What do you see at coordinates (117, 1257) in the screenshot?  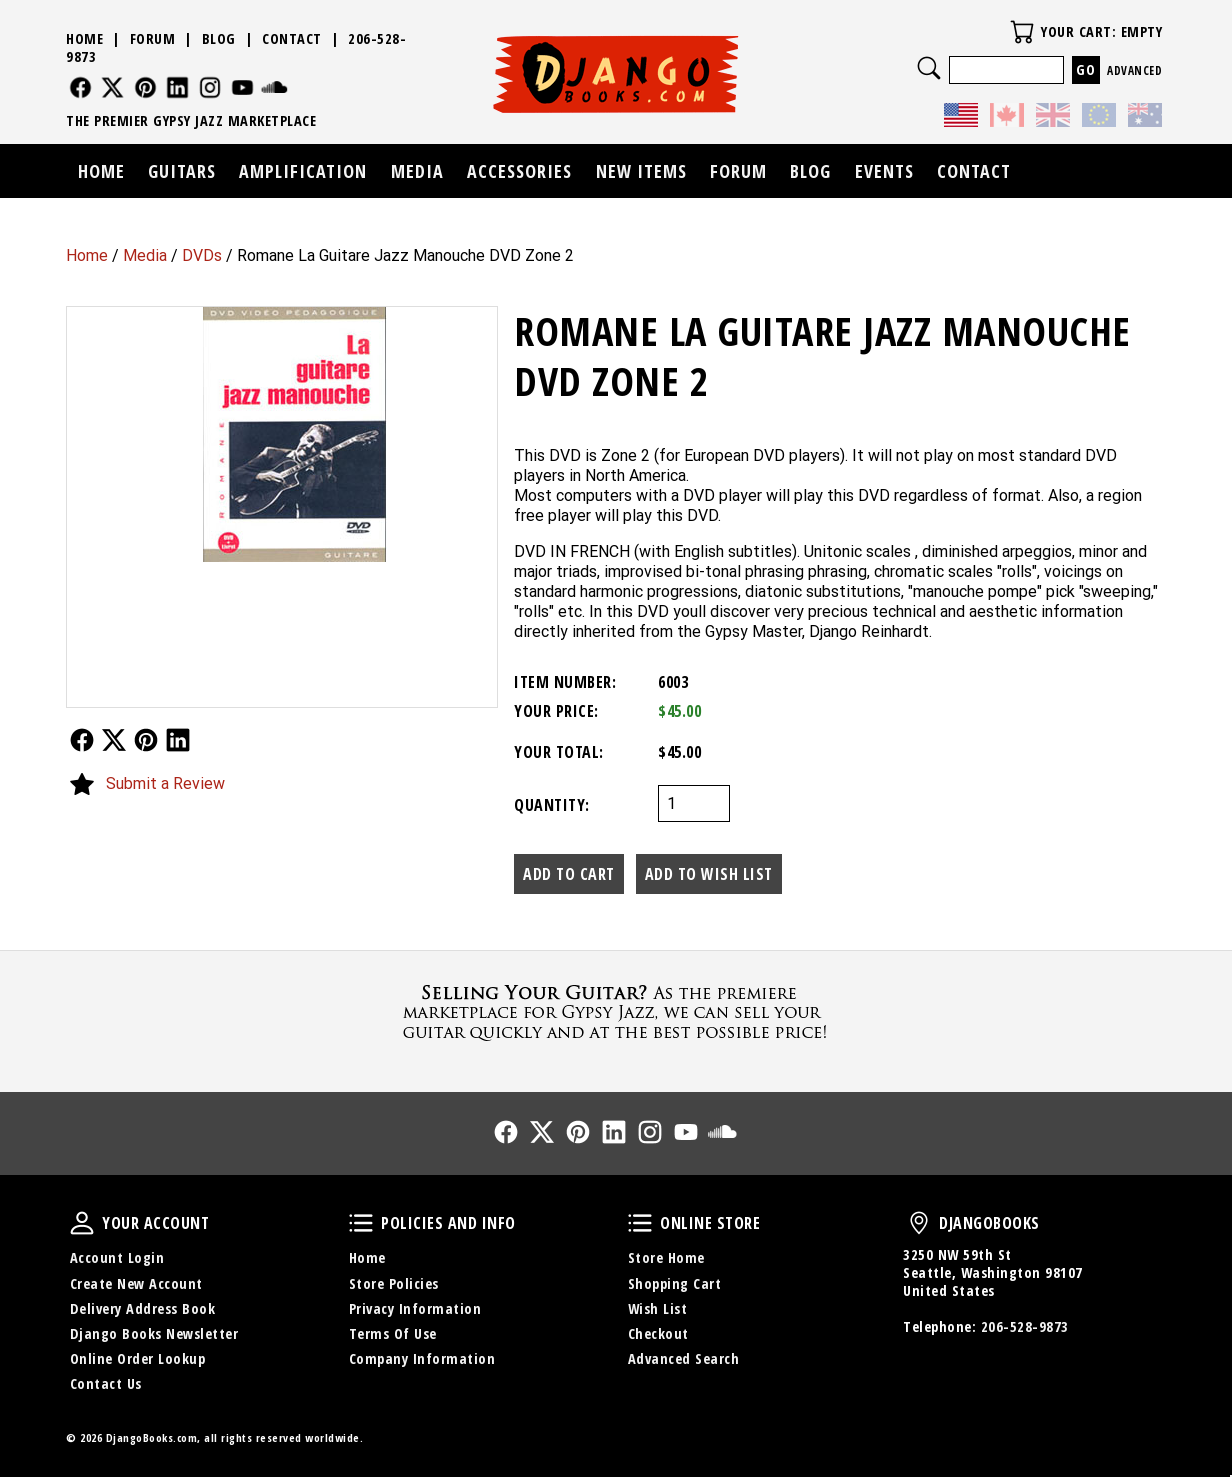 I see `Account Login` at bounding box center [117, 1257].